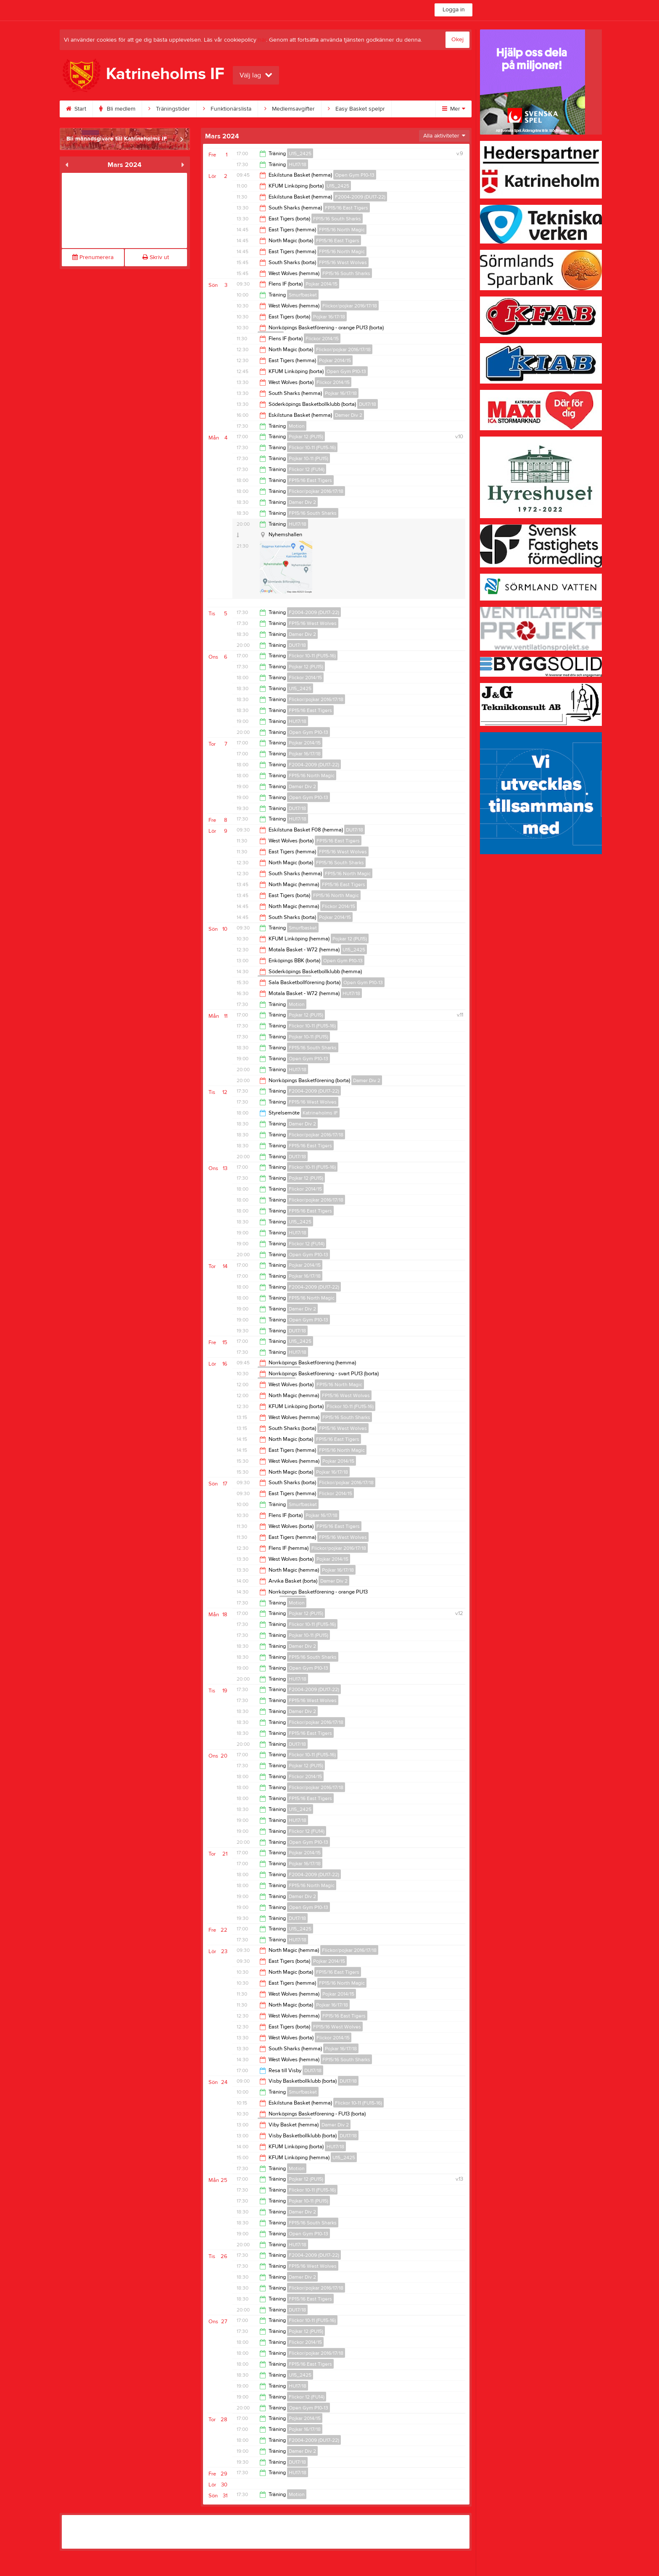  What do you see at coordinates (297, 109) in the screenshot?
I see `Medlemsavgifter` at bounding box center [297, 109].